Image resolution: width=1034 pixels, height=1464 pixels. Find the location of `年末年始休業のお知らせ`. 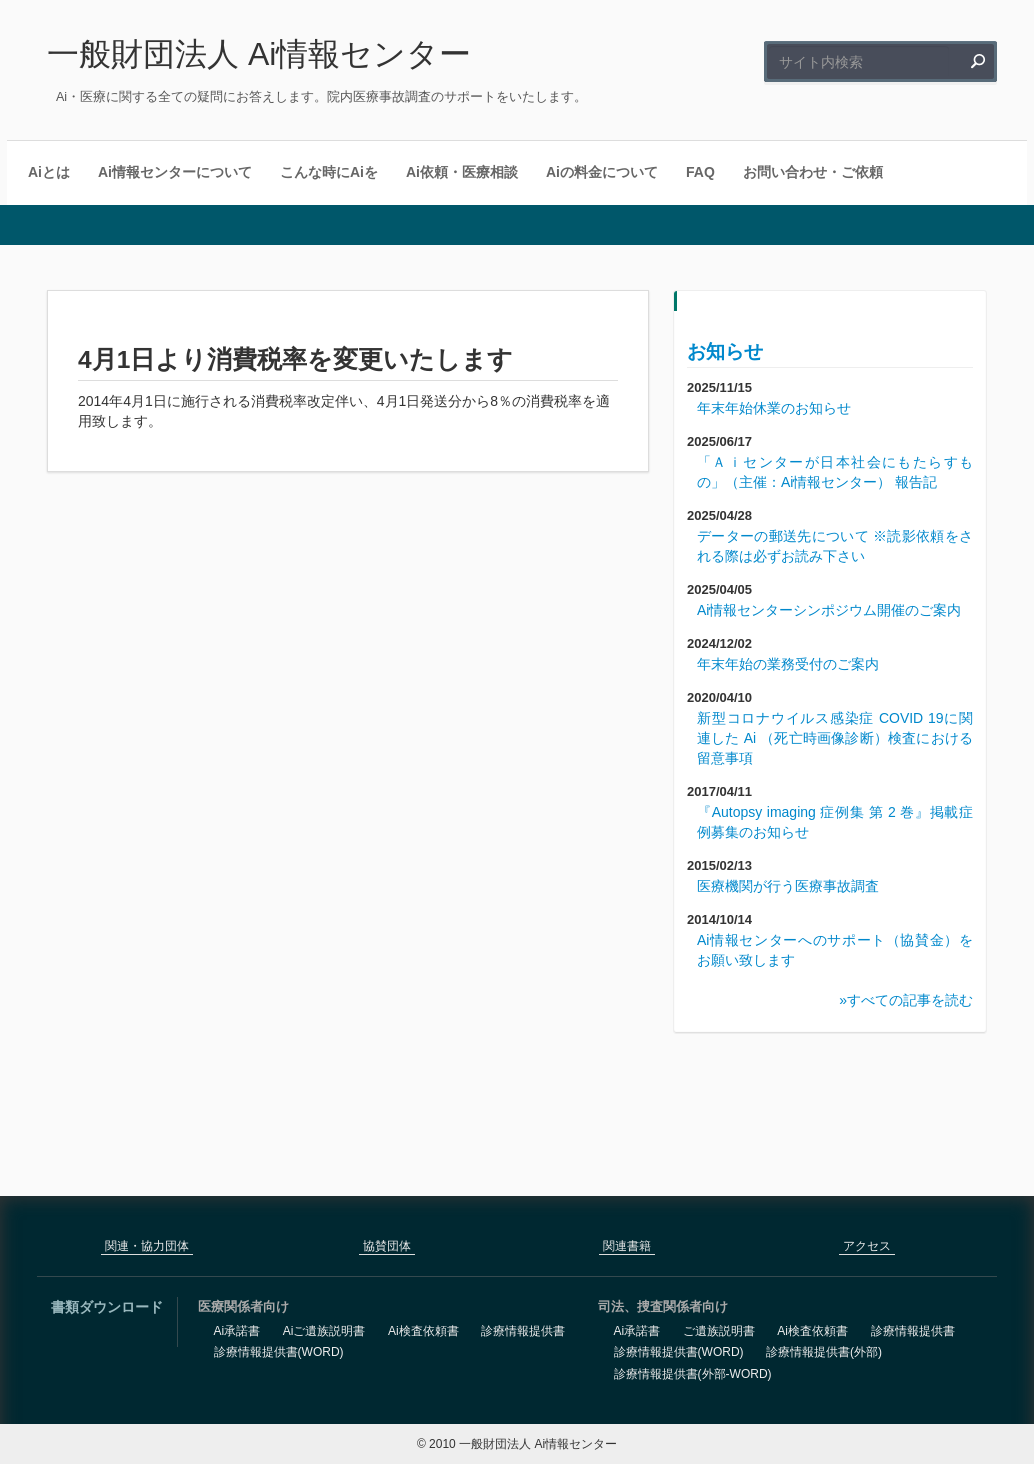

年末年始休業のお知らせ is located at coordinates (774, 408).